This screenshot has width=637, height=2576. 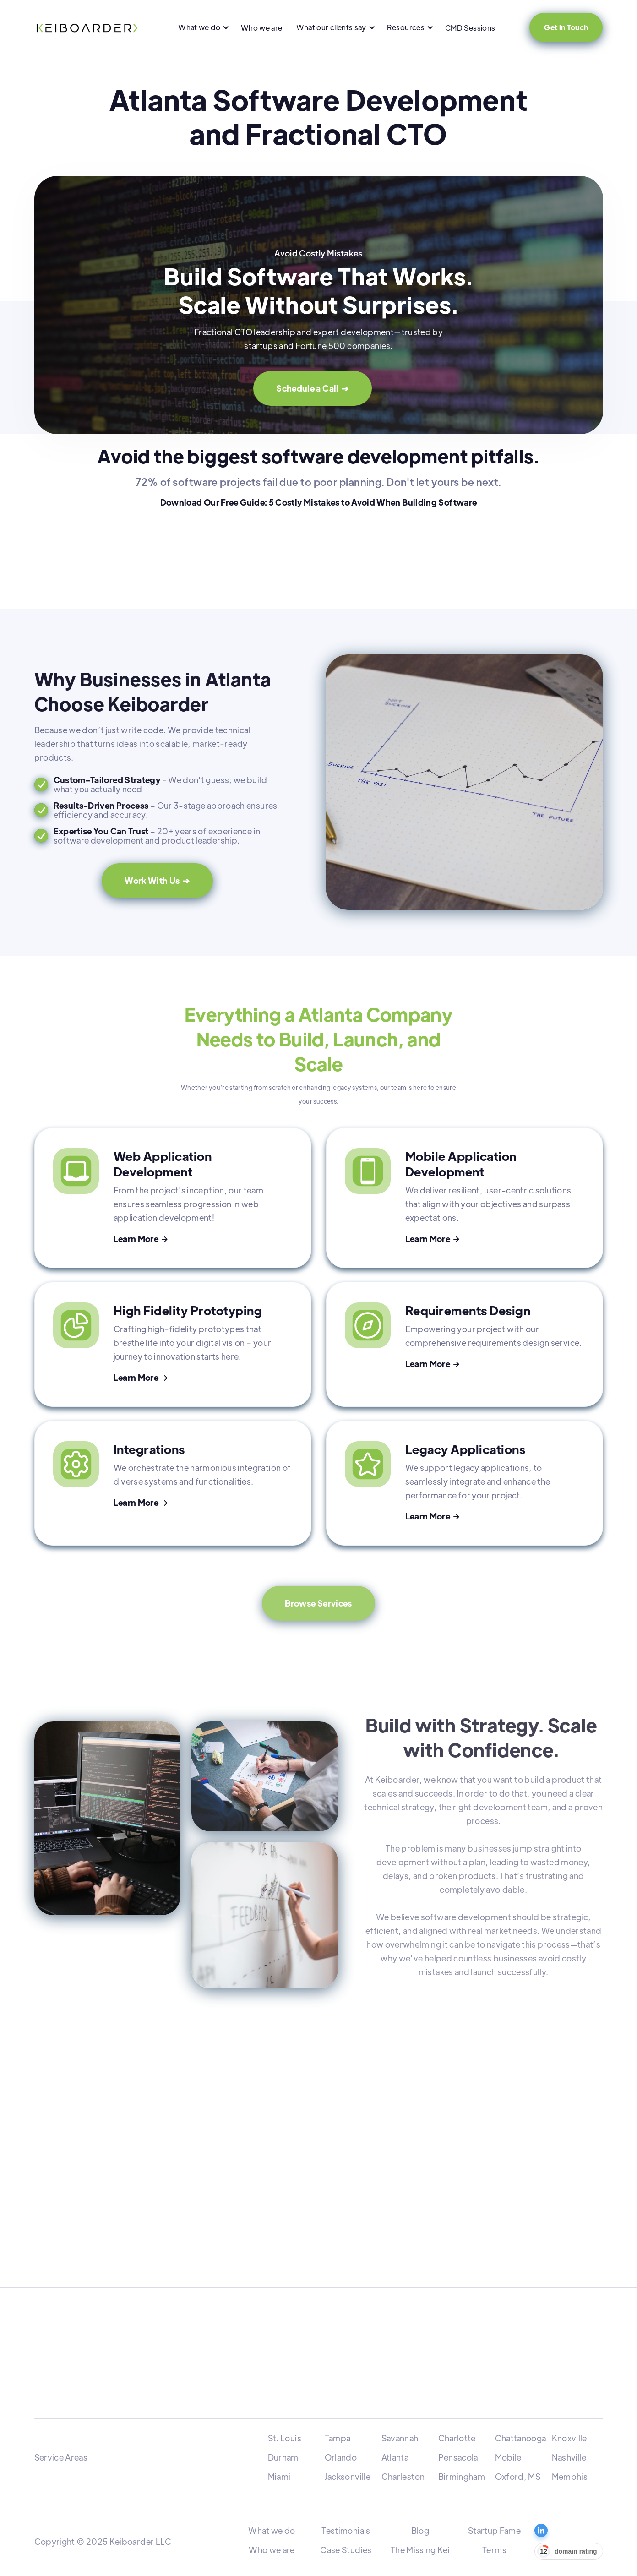 I want to click on Knoxville, so click(x=569, y=2438).